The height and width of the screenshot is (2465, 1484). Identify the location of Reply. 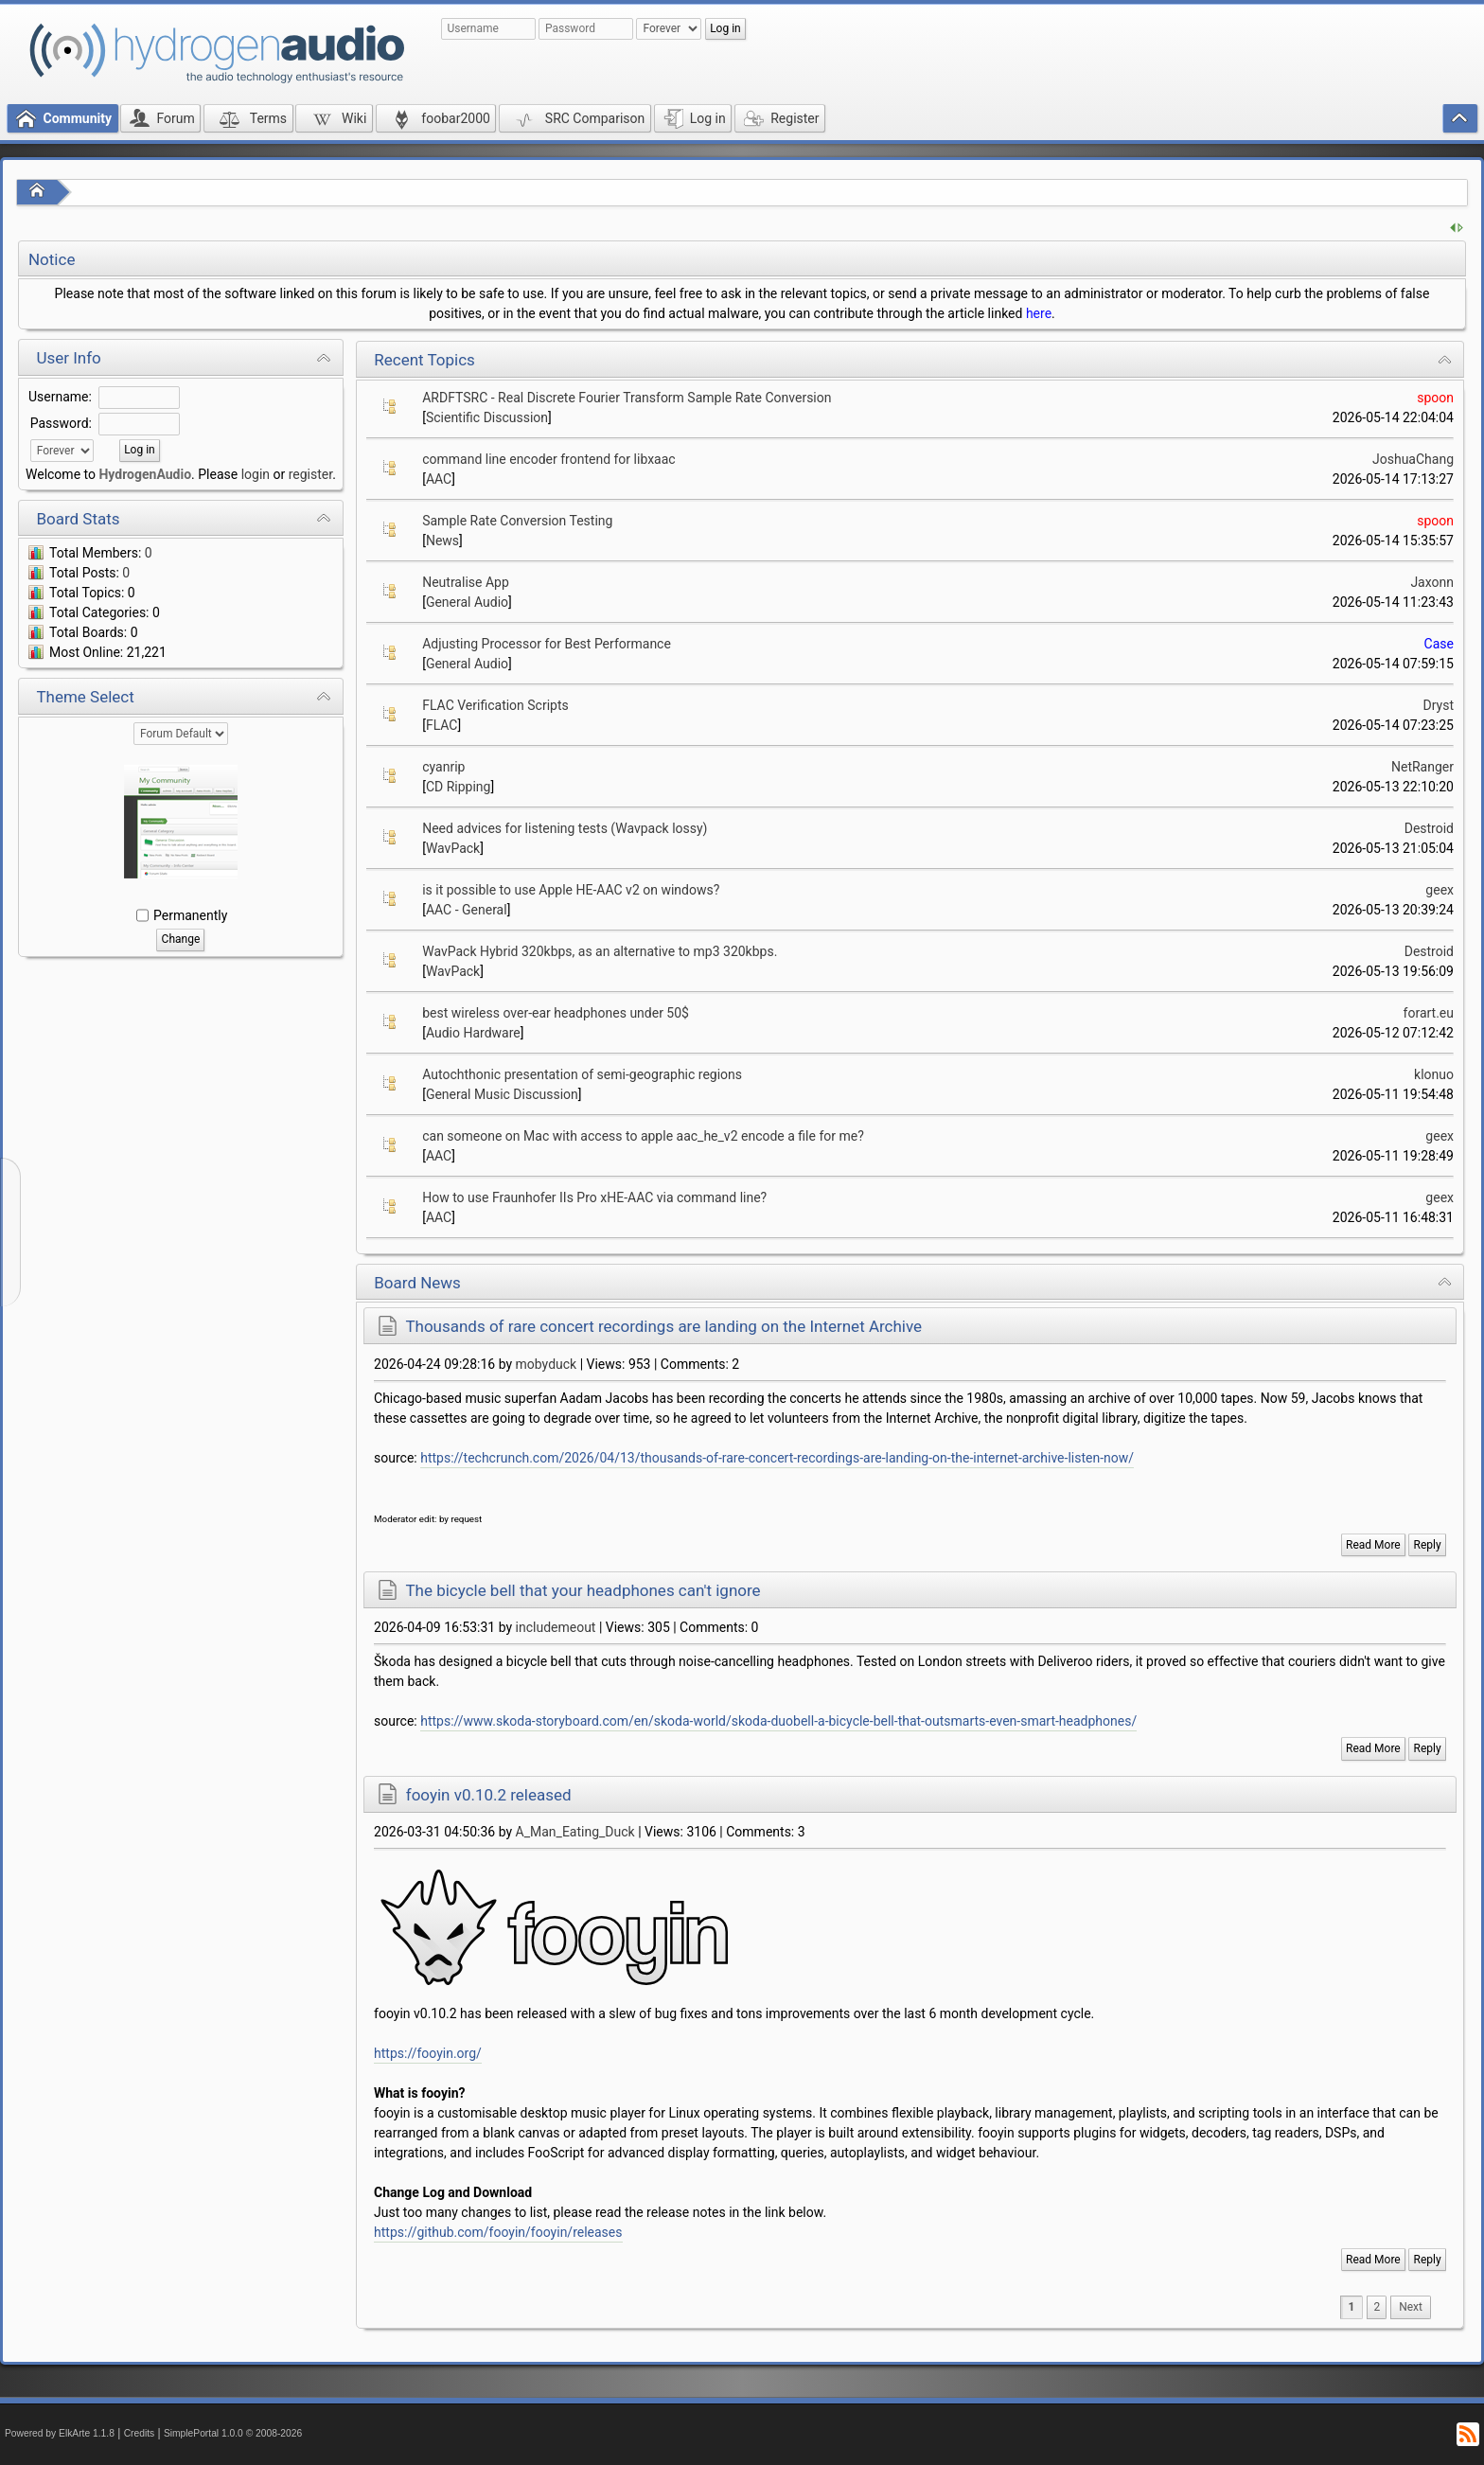
(1427, 1545).